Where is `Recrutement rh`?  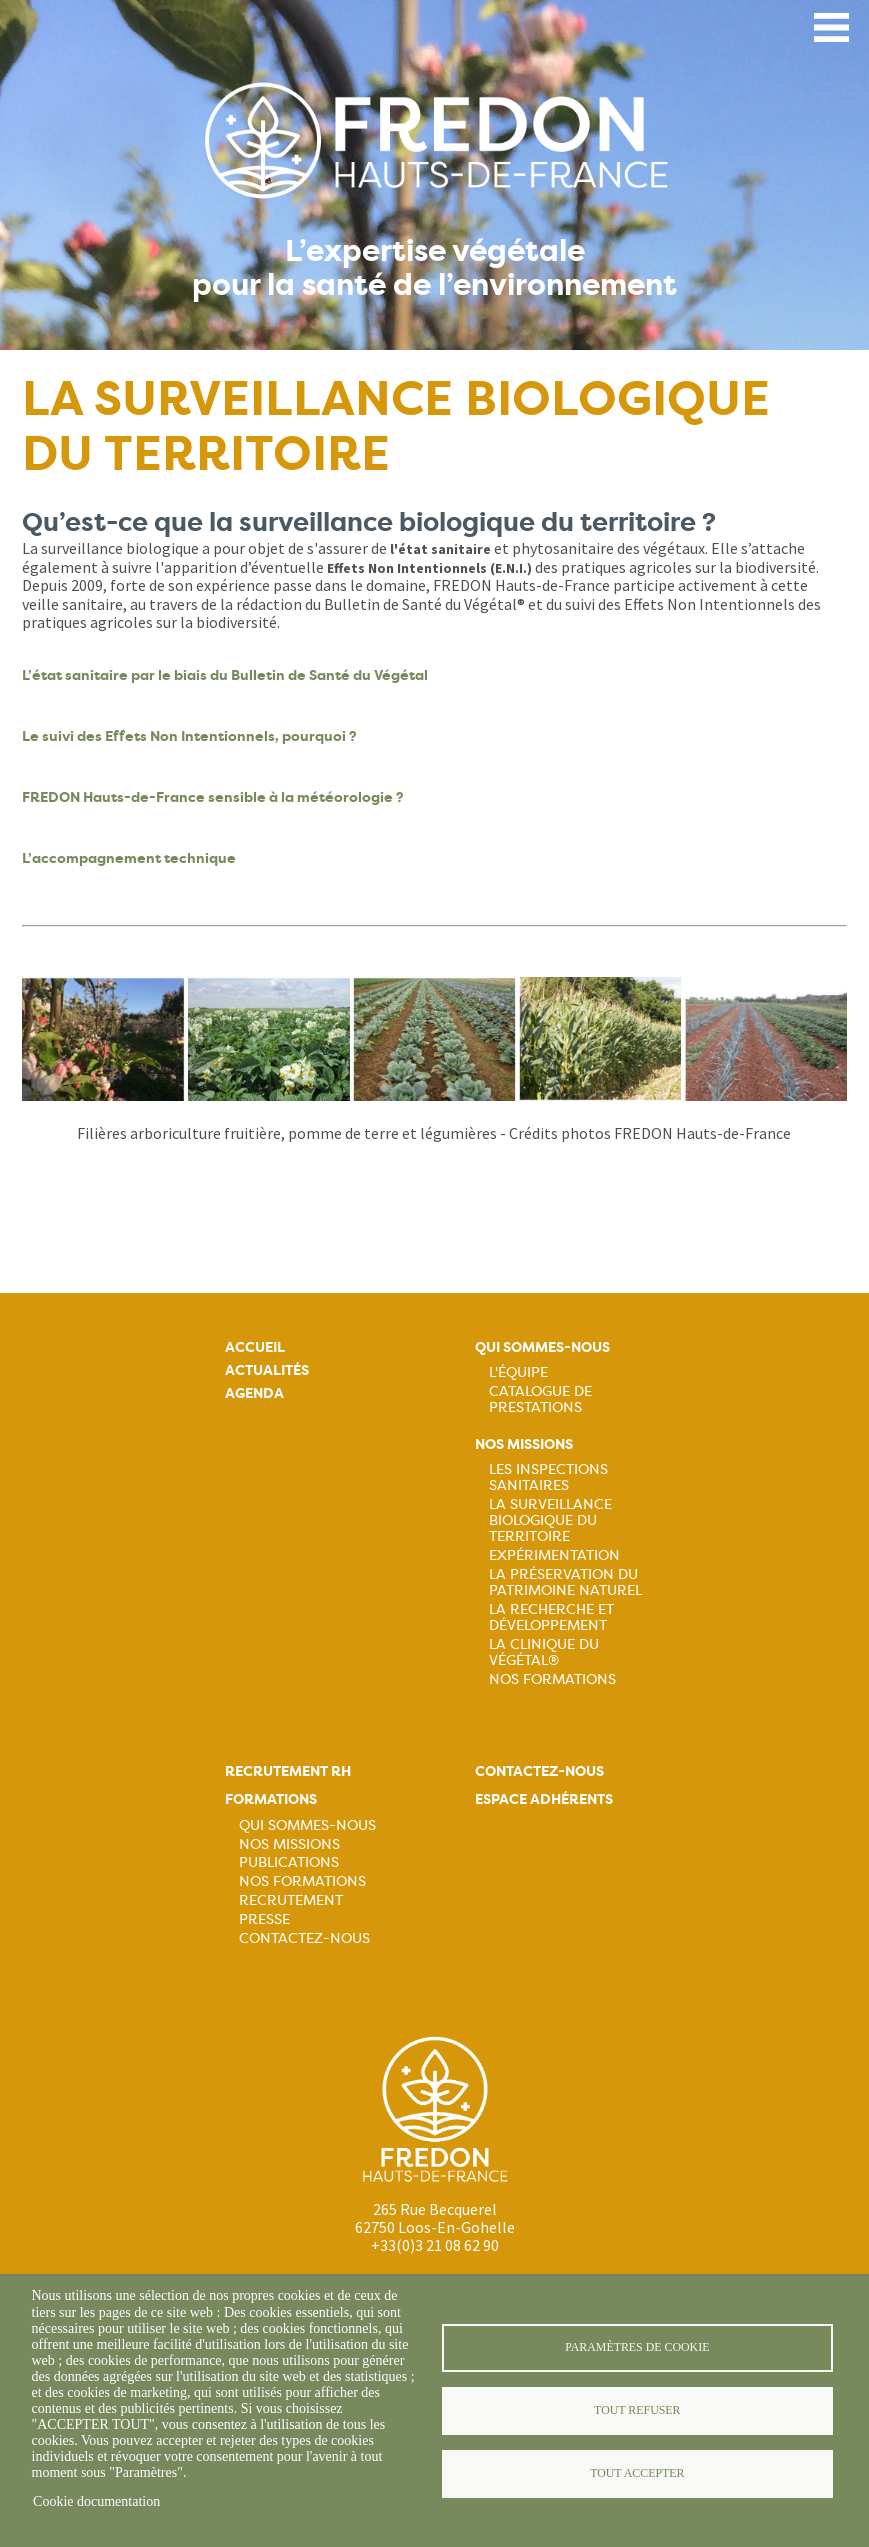
Recrutement rh is located at coordinates (288, 1771).